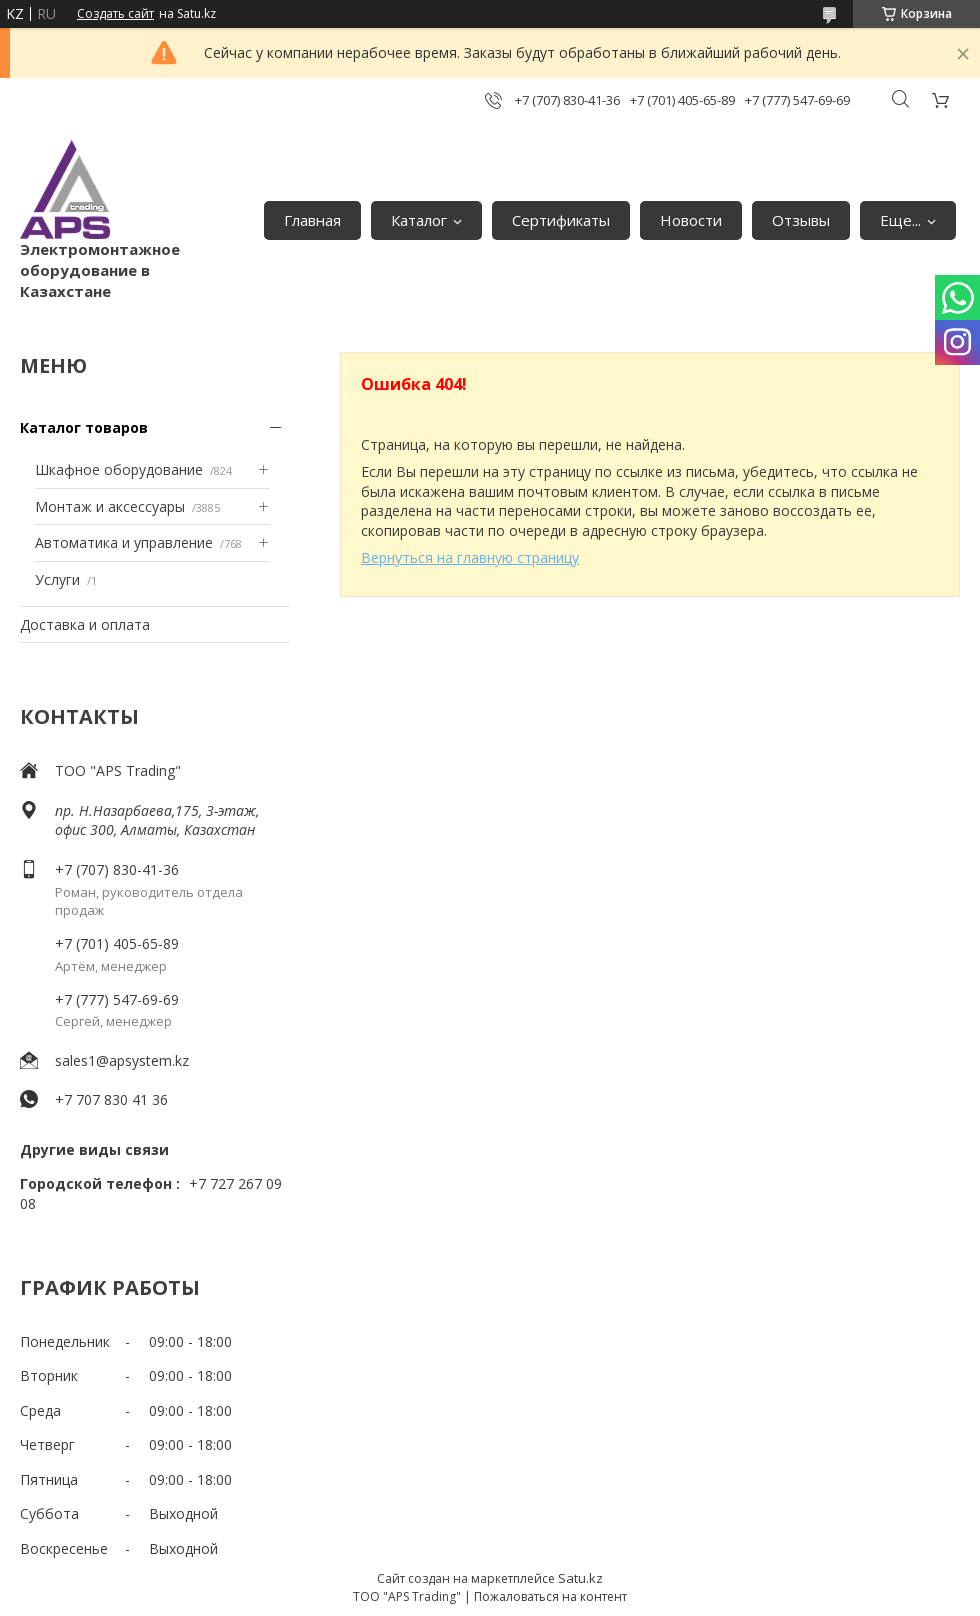 The width and height of the screenshot is (980, 1616). What do you see at coordinates (115, 14) in the screenshot?
I see `Создать сайт` at bounding box center [115, 14].